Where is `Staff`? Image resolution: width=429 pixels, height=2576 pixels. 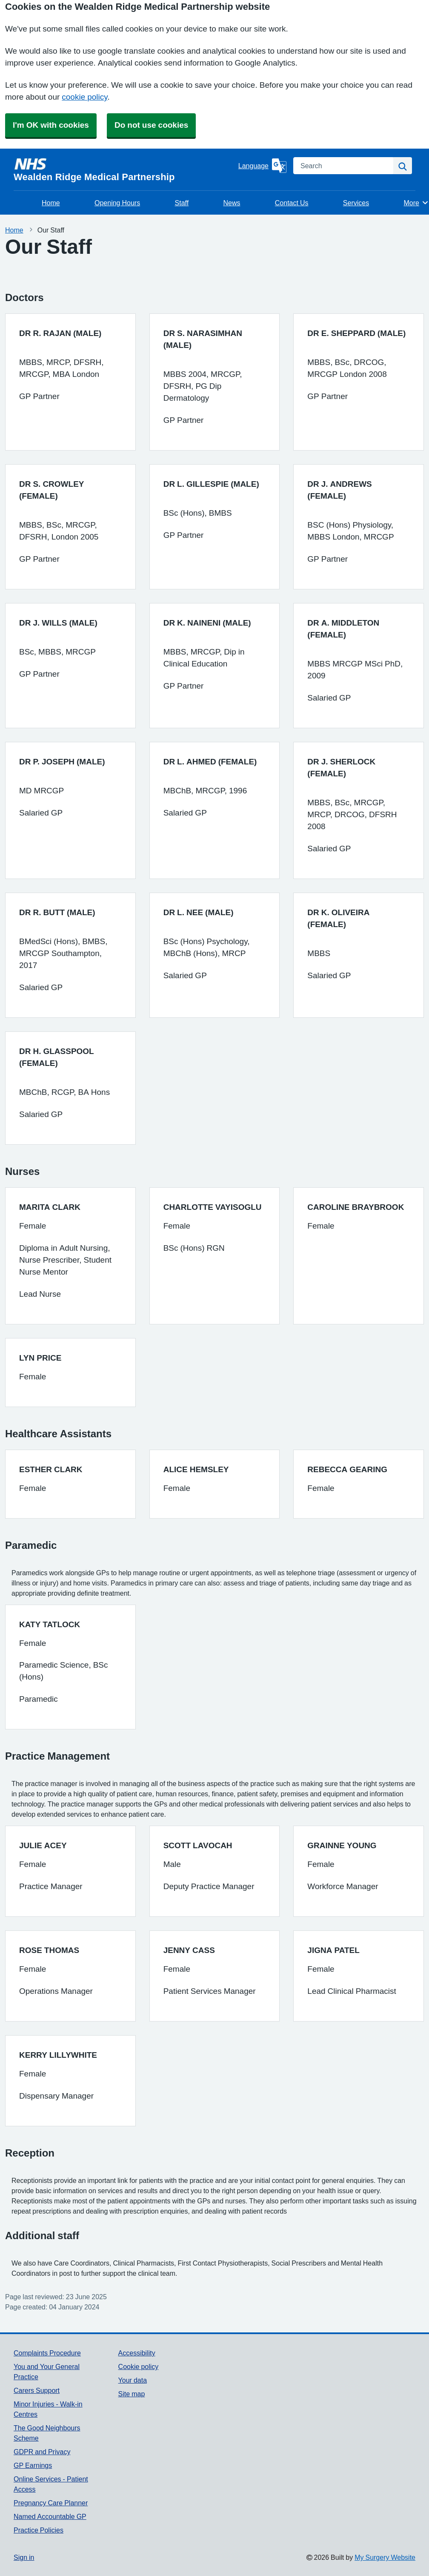
Staff is located at coordinates (182, 202).